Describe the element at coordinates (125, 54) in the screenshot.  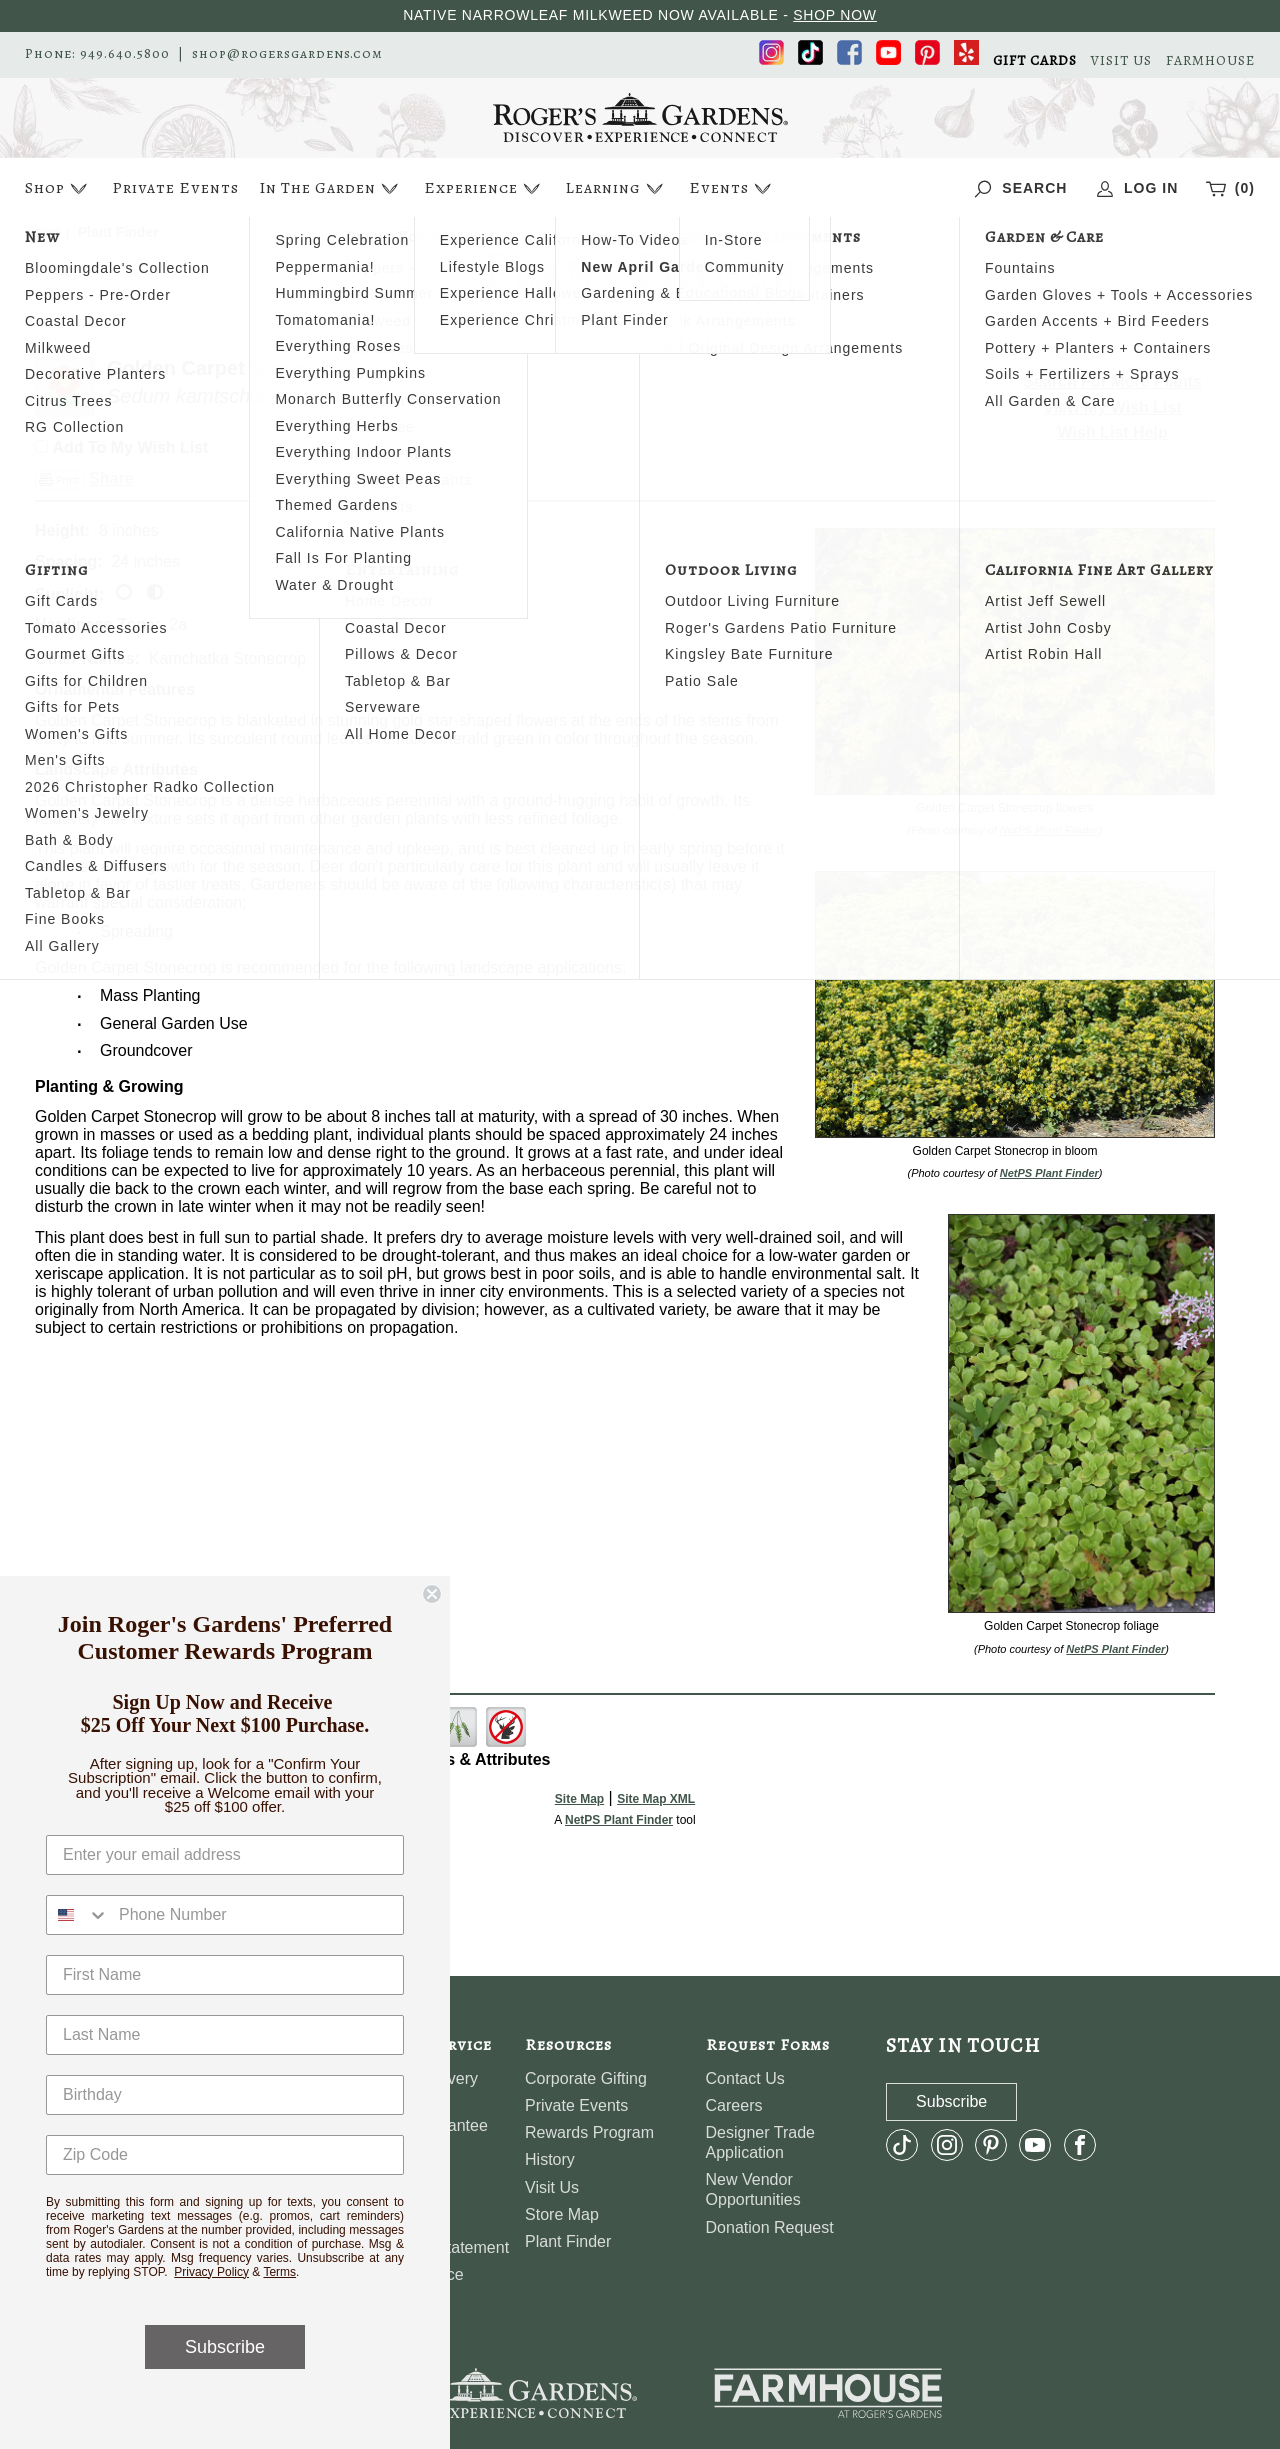
I see `949.640.5800` at that location.